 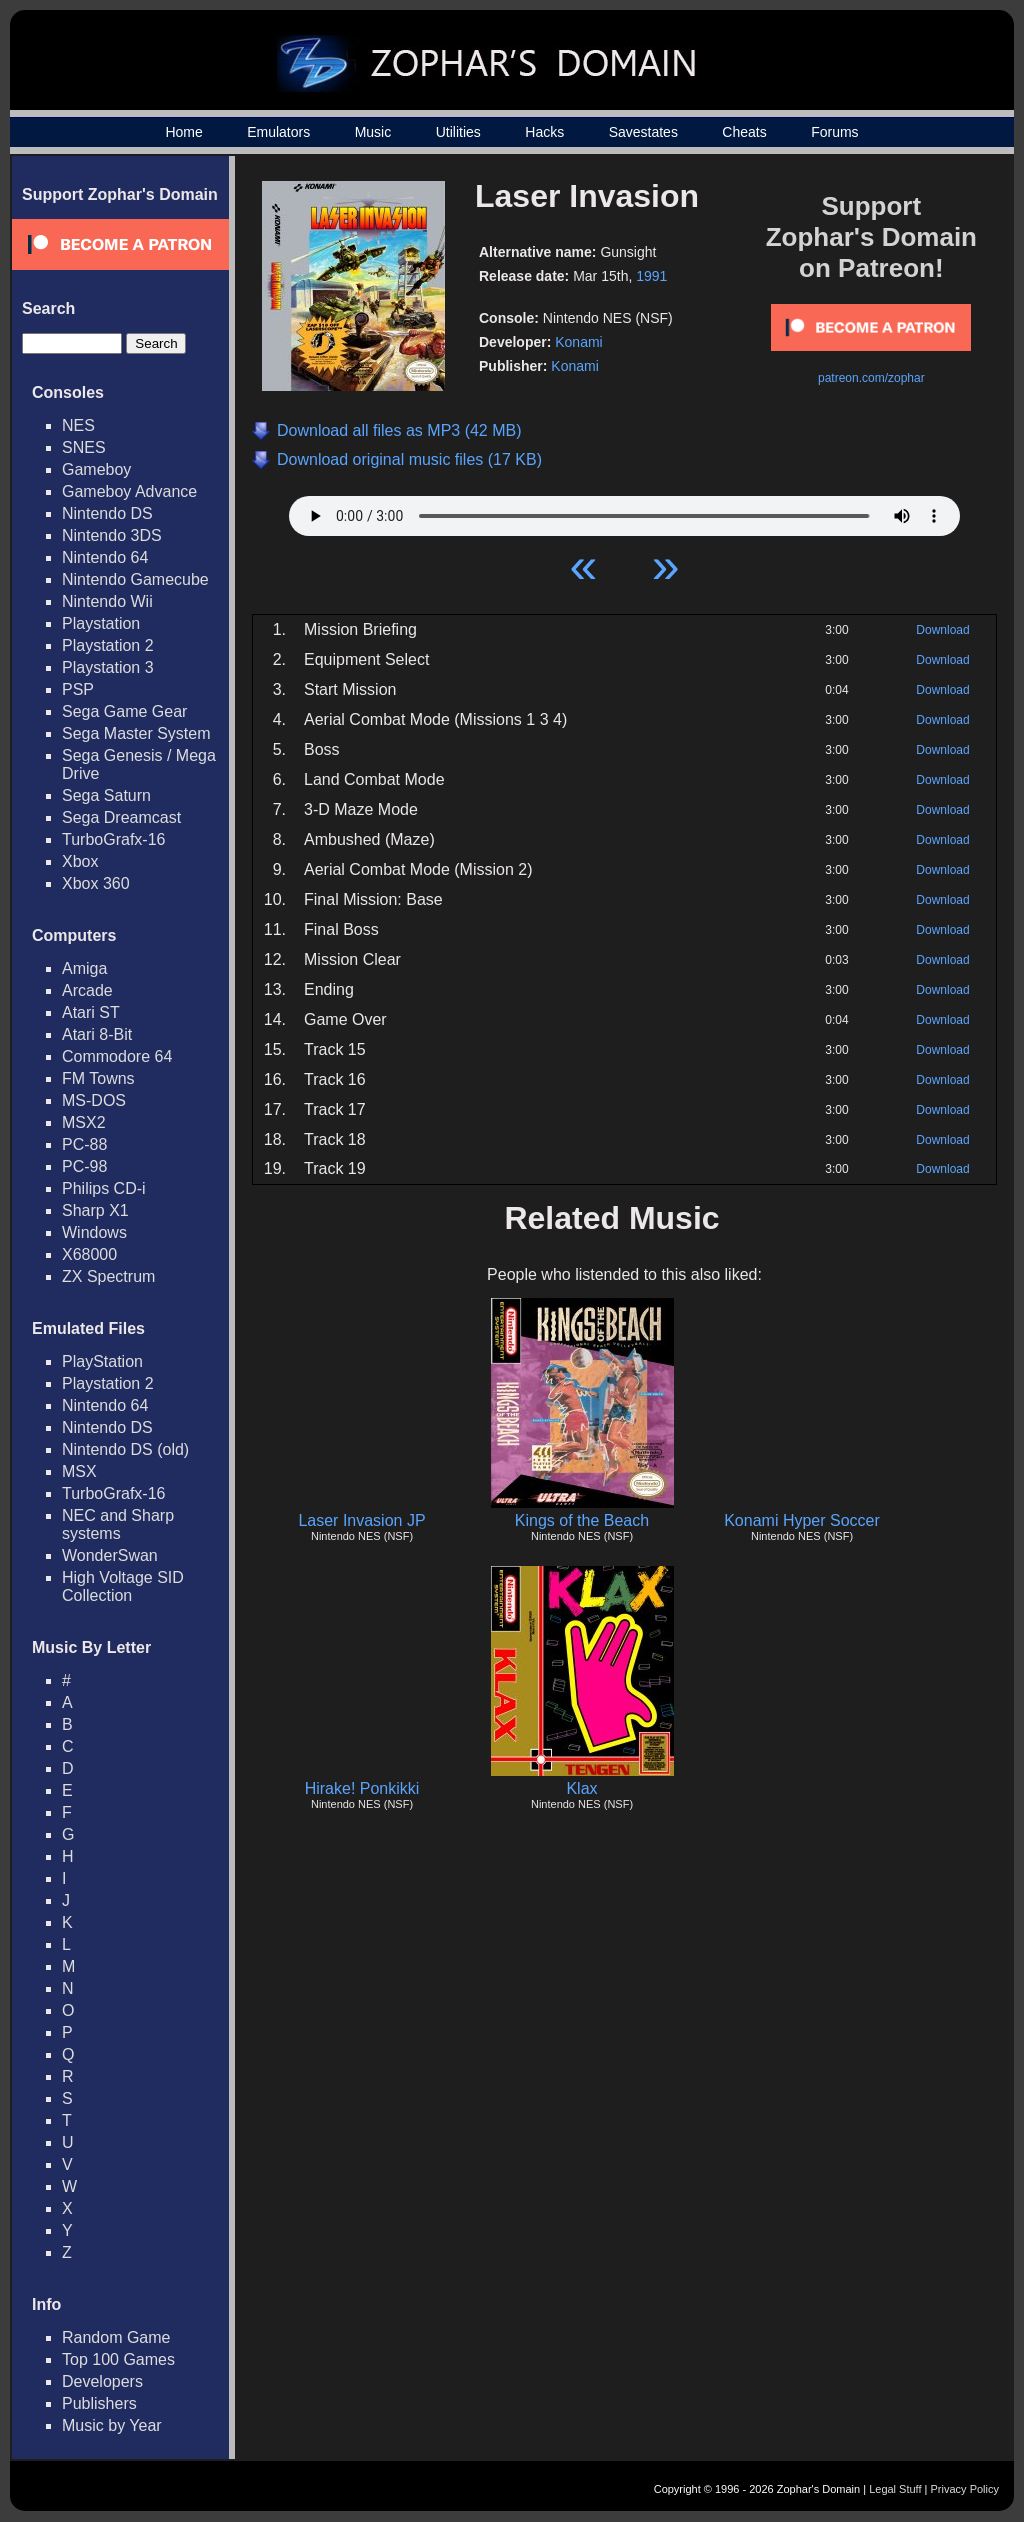 What do you see at coordinates (624, 511) in the screenshot?
I see `Your browser does not support HTML5 Audio!` at bounding box center [624, 511].